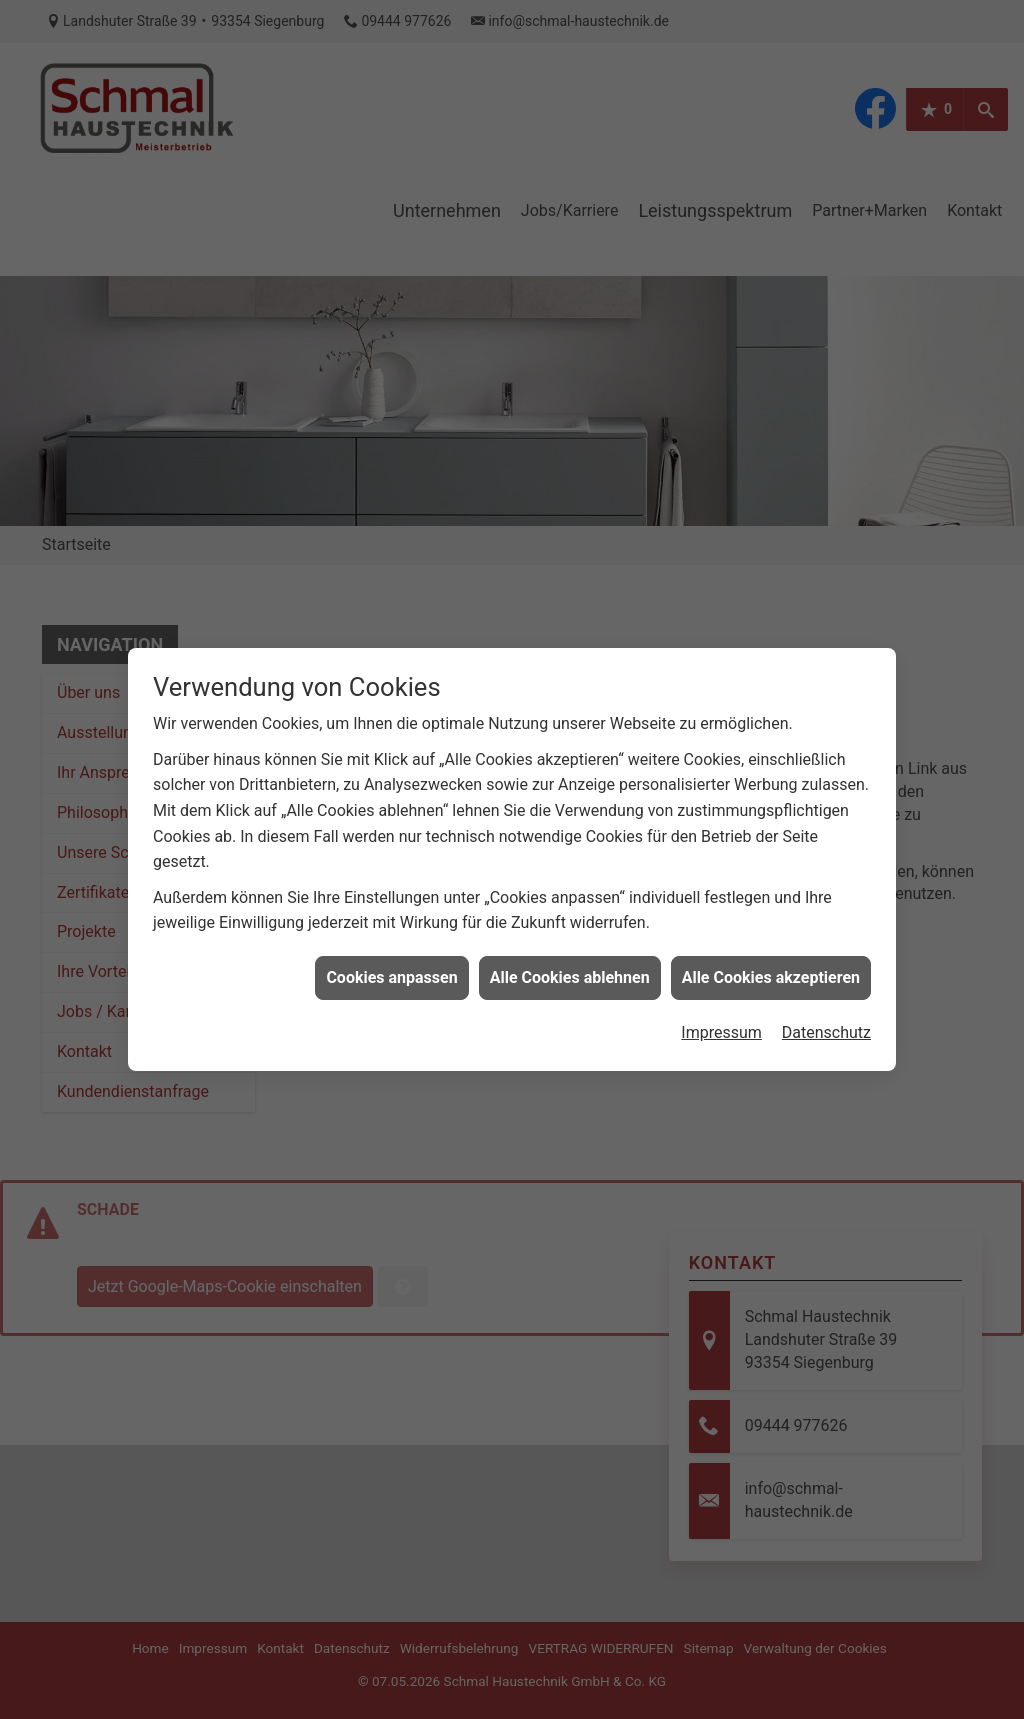 The image size is (1024, 1719). I want to click on Datenschutz, so click(826, 983).